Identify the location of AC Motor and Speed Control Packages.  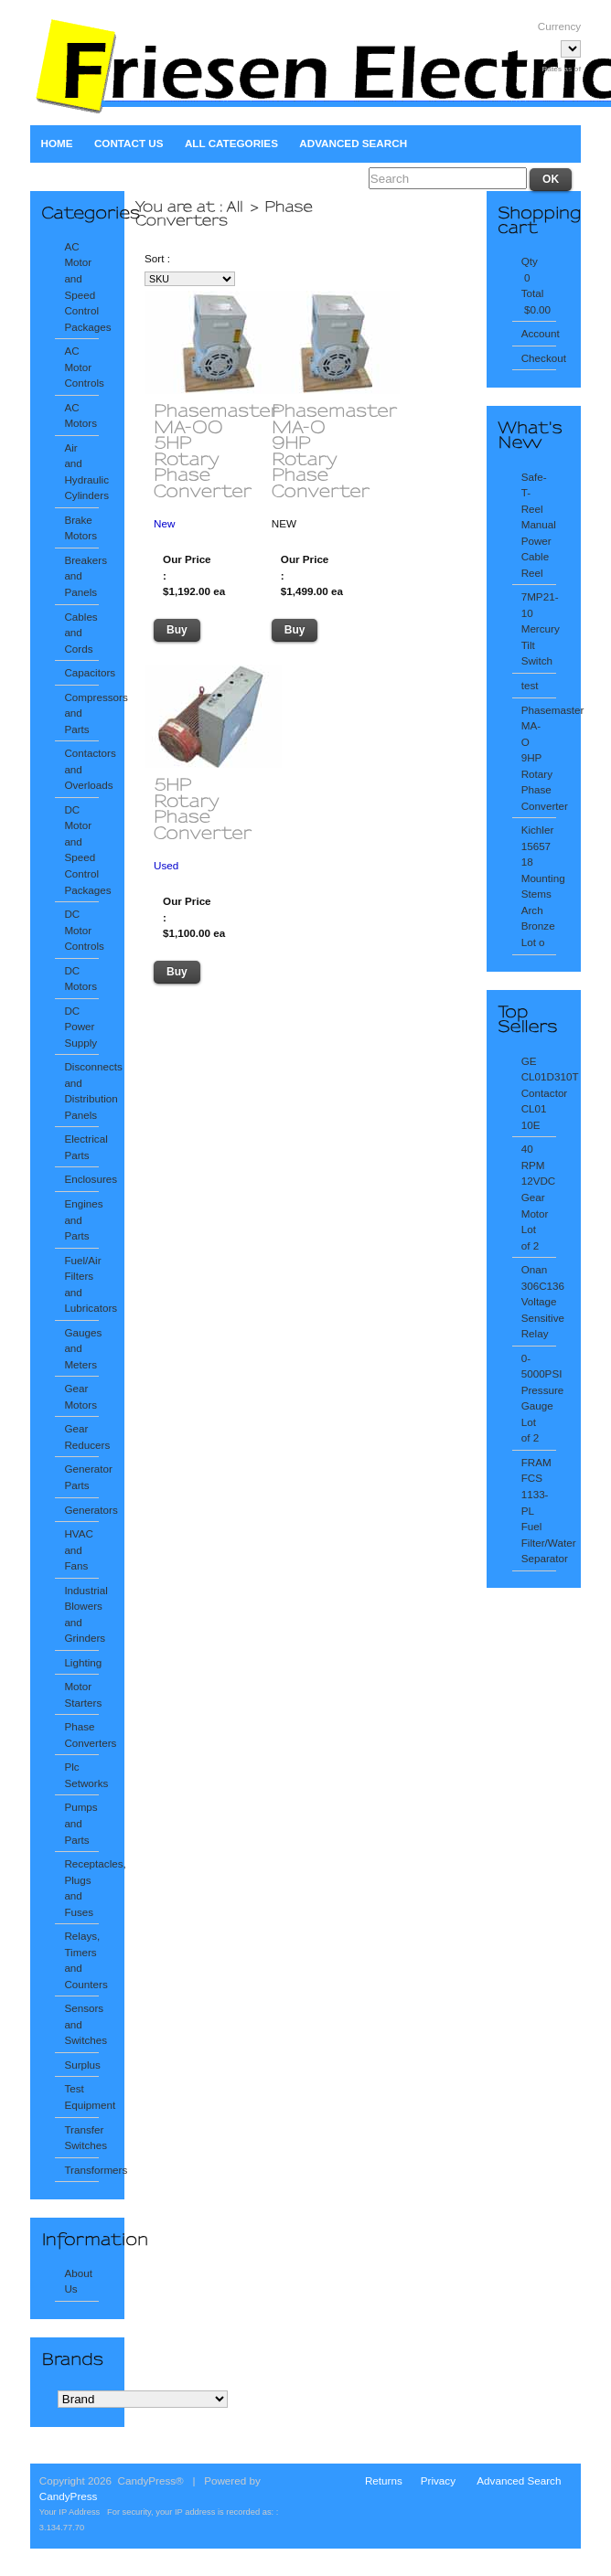
(81, 286).